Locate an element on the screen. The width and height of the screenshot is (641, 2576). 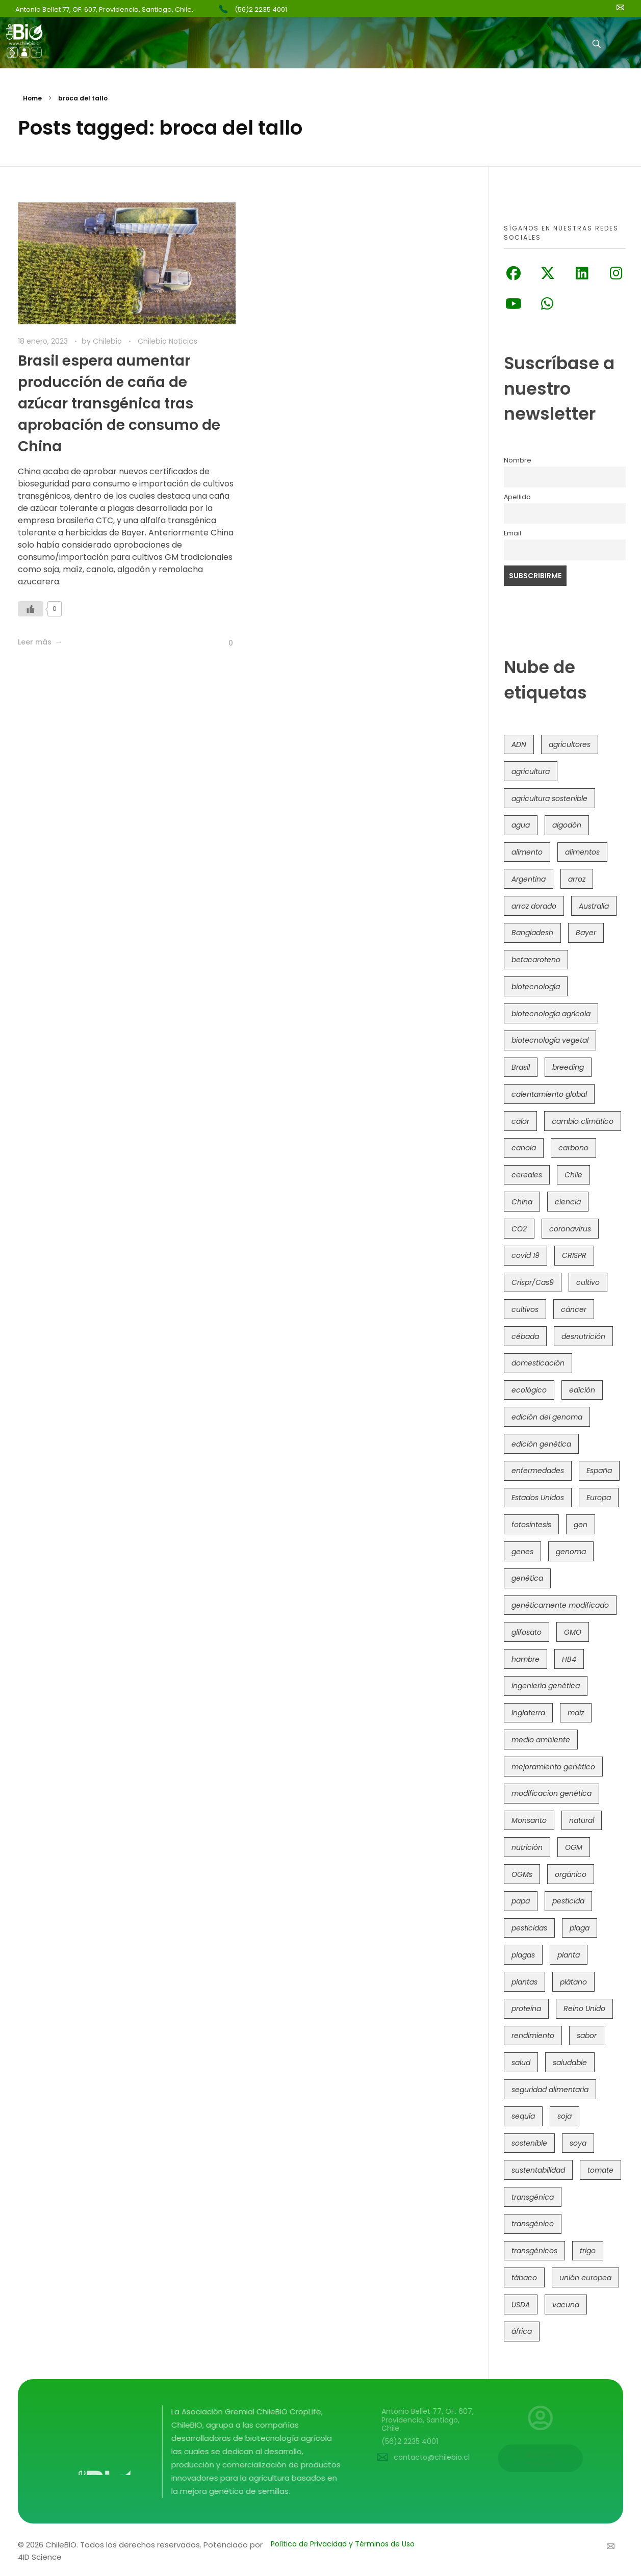
Brasil espera aumentar producción de caña de azúcar transgénica tras aprobación de consumo de China is located at coordinates (119, 403).